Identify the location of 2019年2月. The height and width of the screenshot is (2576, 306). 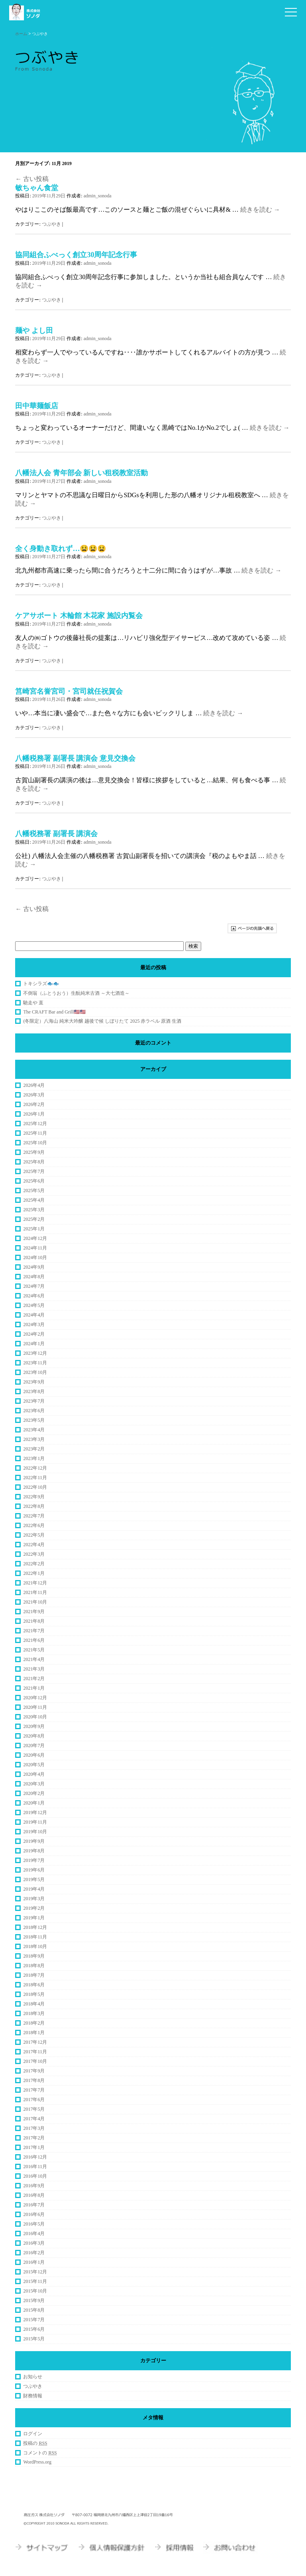
(34, 1908).